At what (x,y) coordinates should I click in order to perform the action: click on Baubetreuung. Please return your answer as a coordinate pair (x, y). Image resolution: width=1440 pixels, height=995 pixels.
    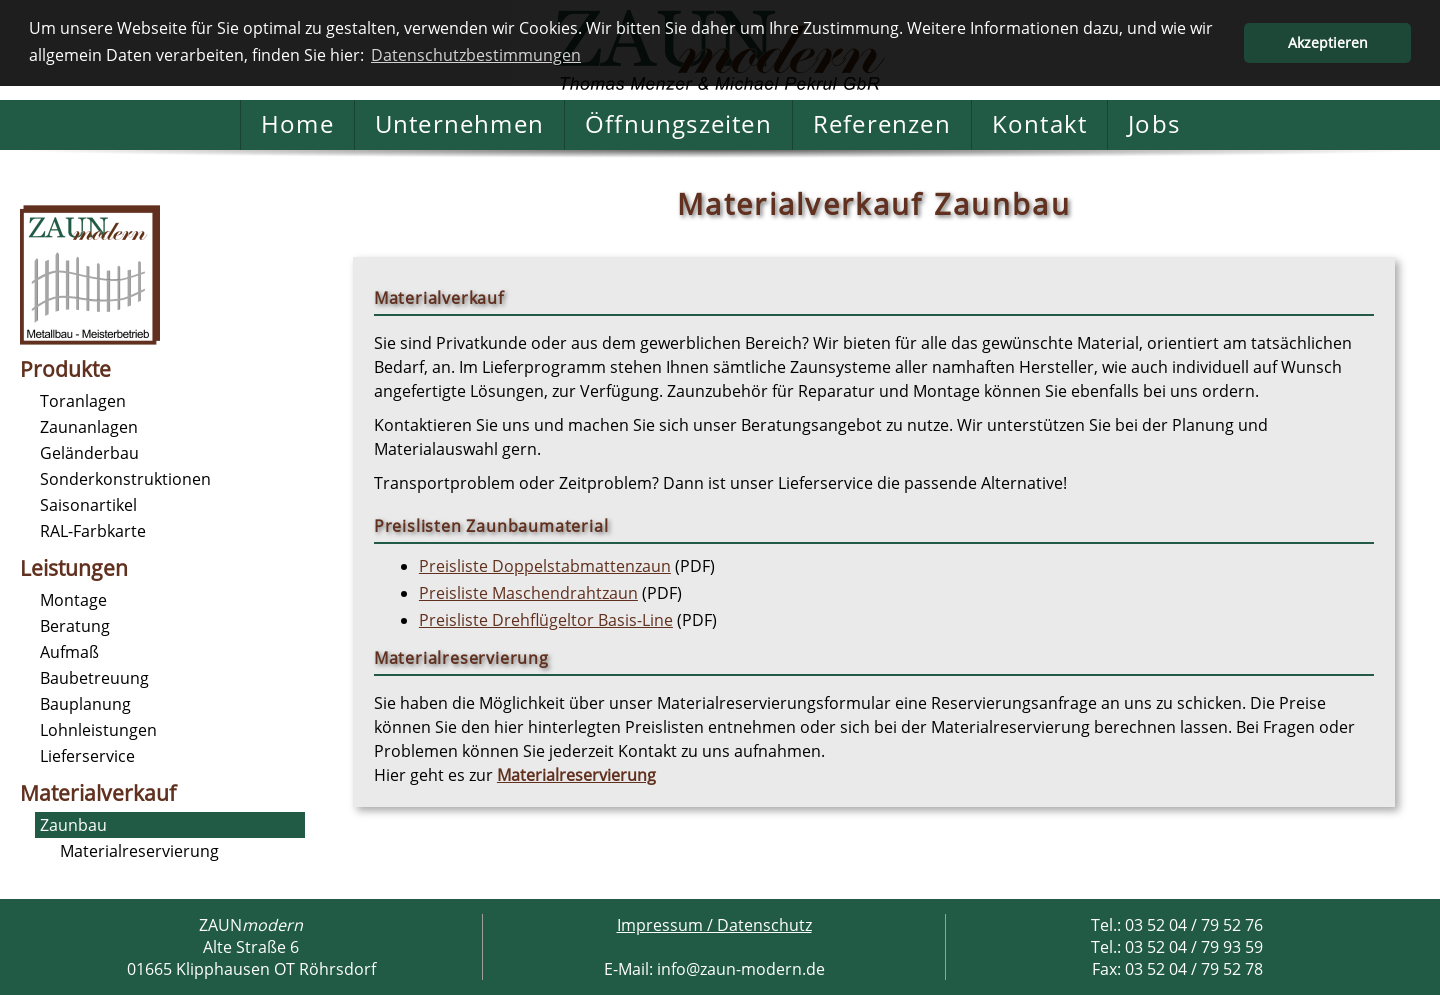
    Looking at the image, I should click on (94, 678).